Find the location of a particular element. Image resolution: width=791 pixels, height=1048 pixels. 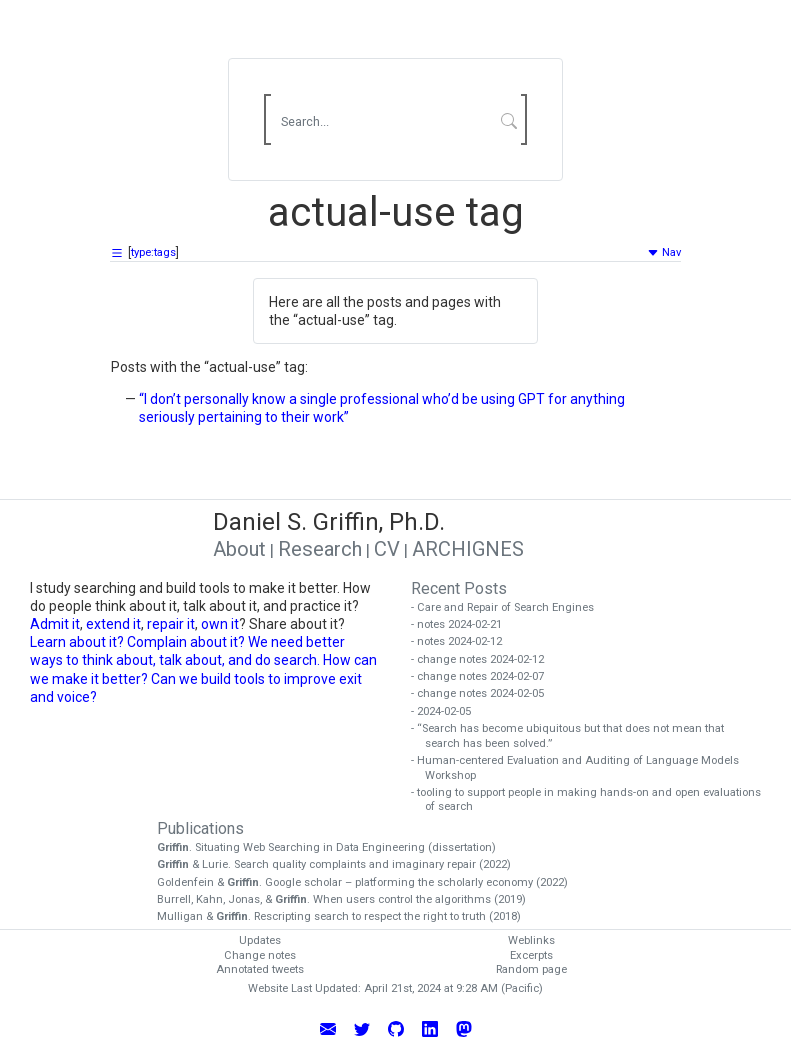

- Care and Repair of Search Engines is located at coordinates (509, 607).